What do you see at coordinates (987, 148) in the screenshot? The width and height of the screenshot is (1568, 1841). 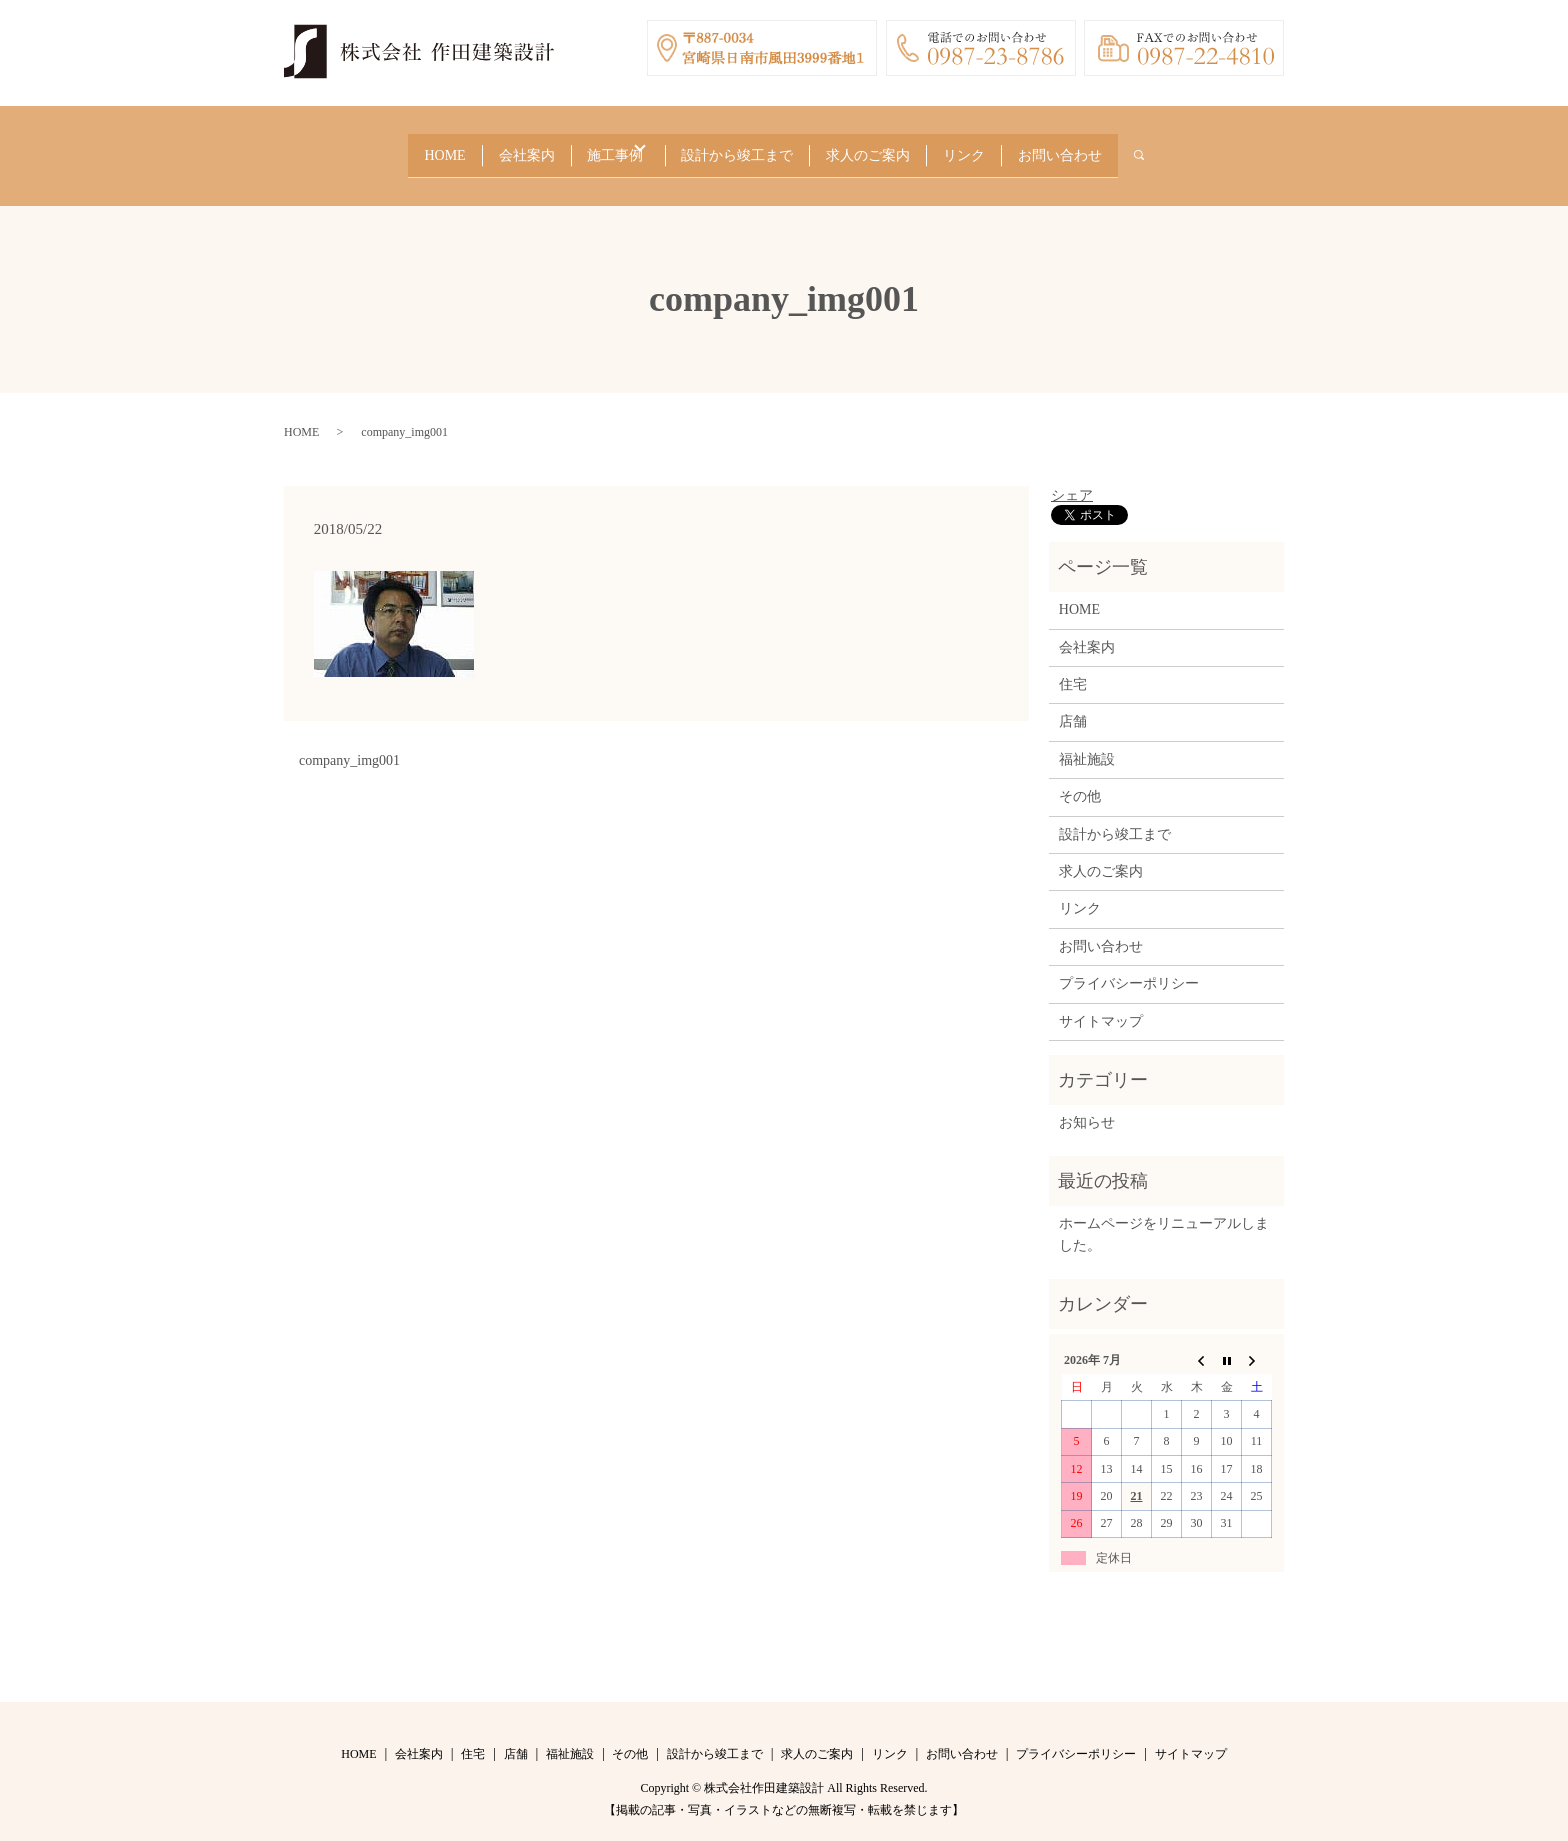 I see `リンク` at bounding box center [987, 148].